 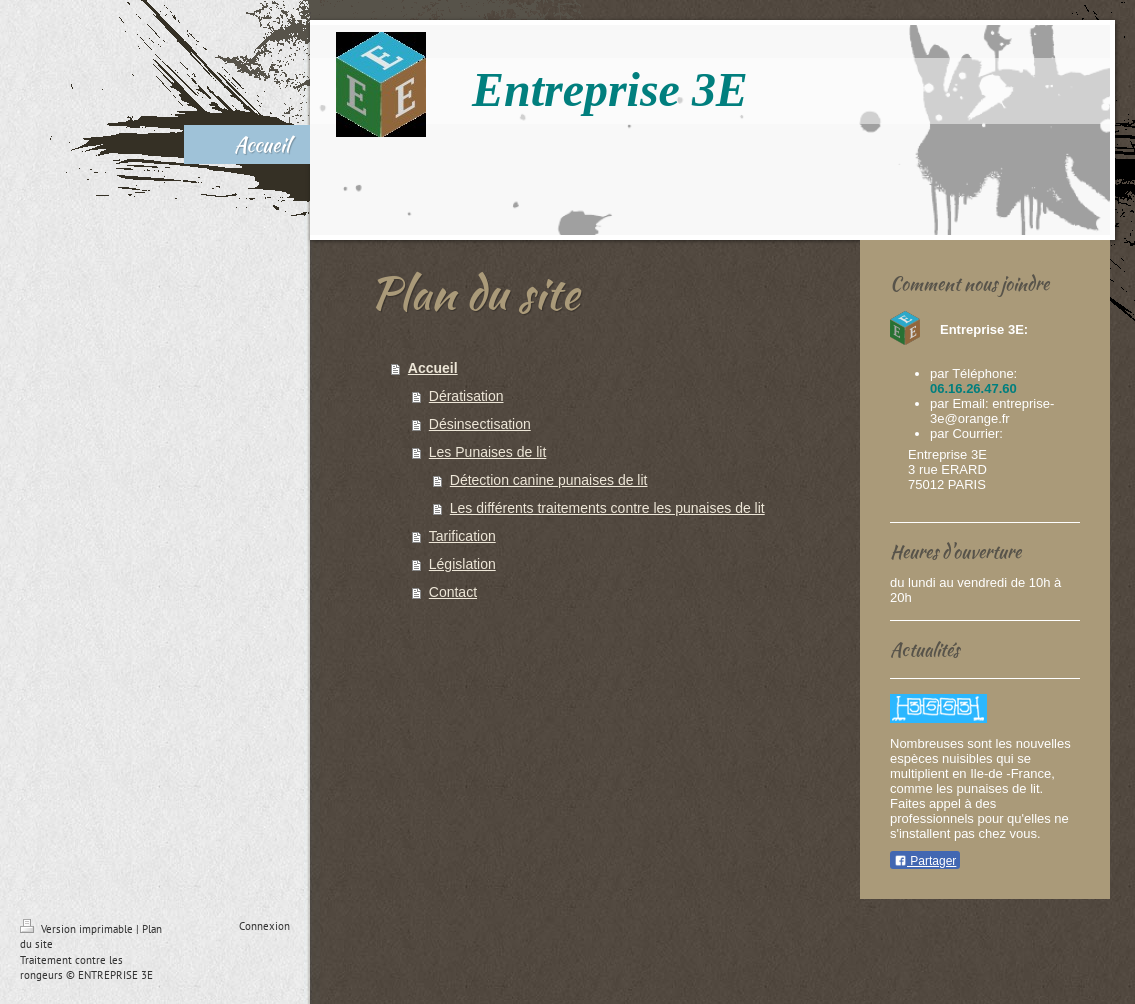 I want to click on Législation, so click(x=462, y=564).